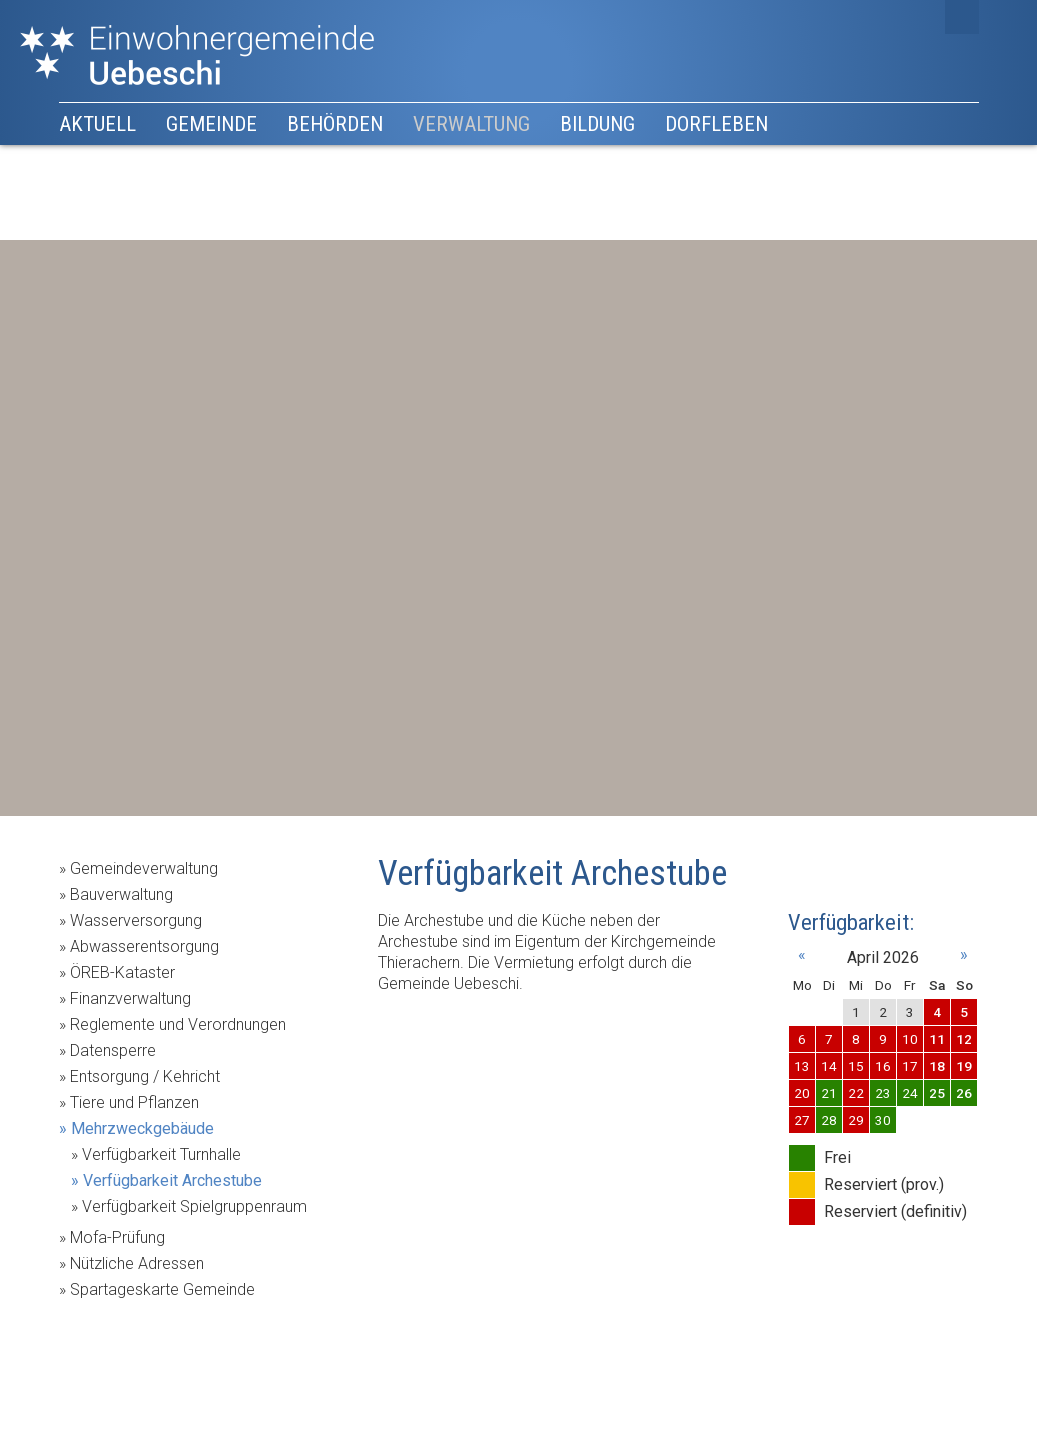  I want to click on Dorfleben, so click(716, 124).